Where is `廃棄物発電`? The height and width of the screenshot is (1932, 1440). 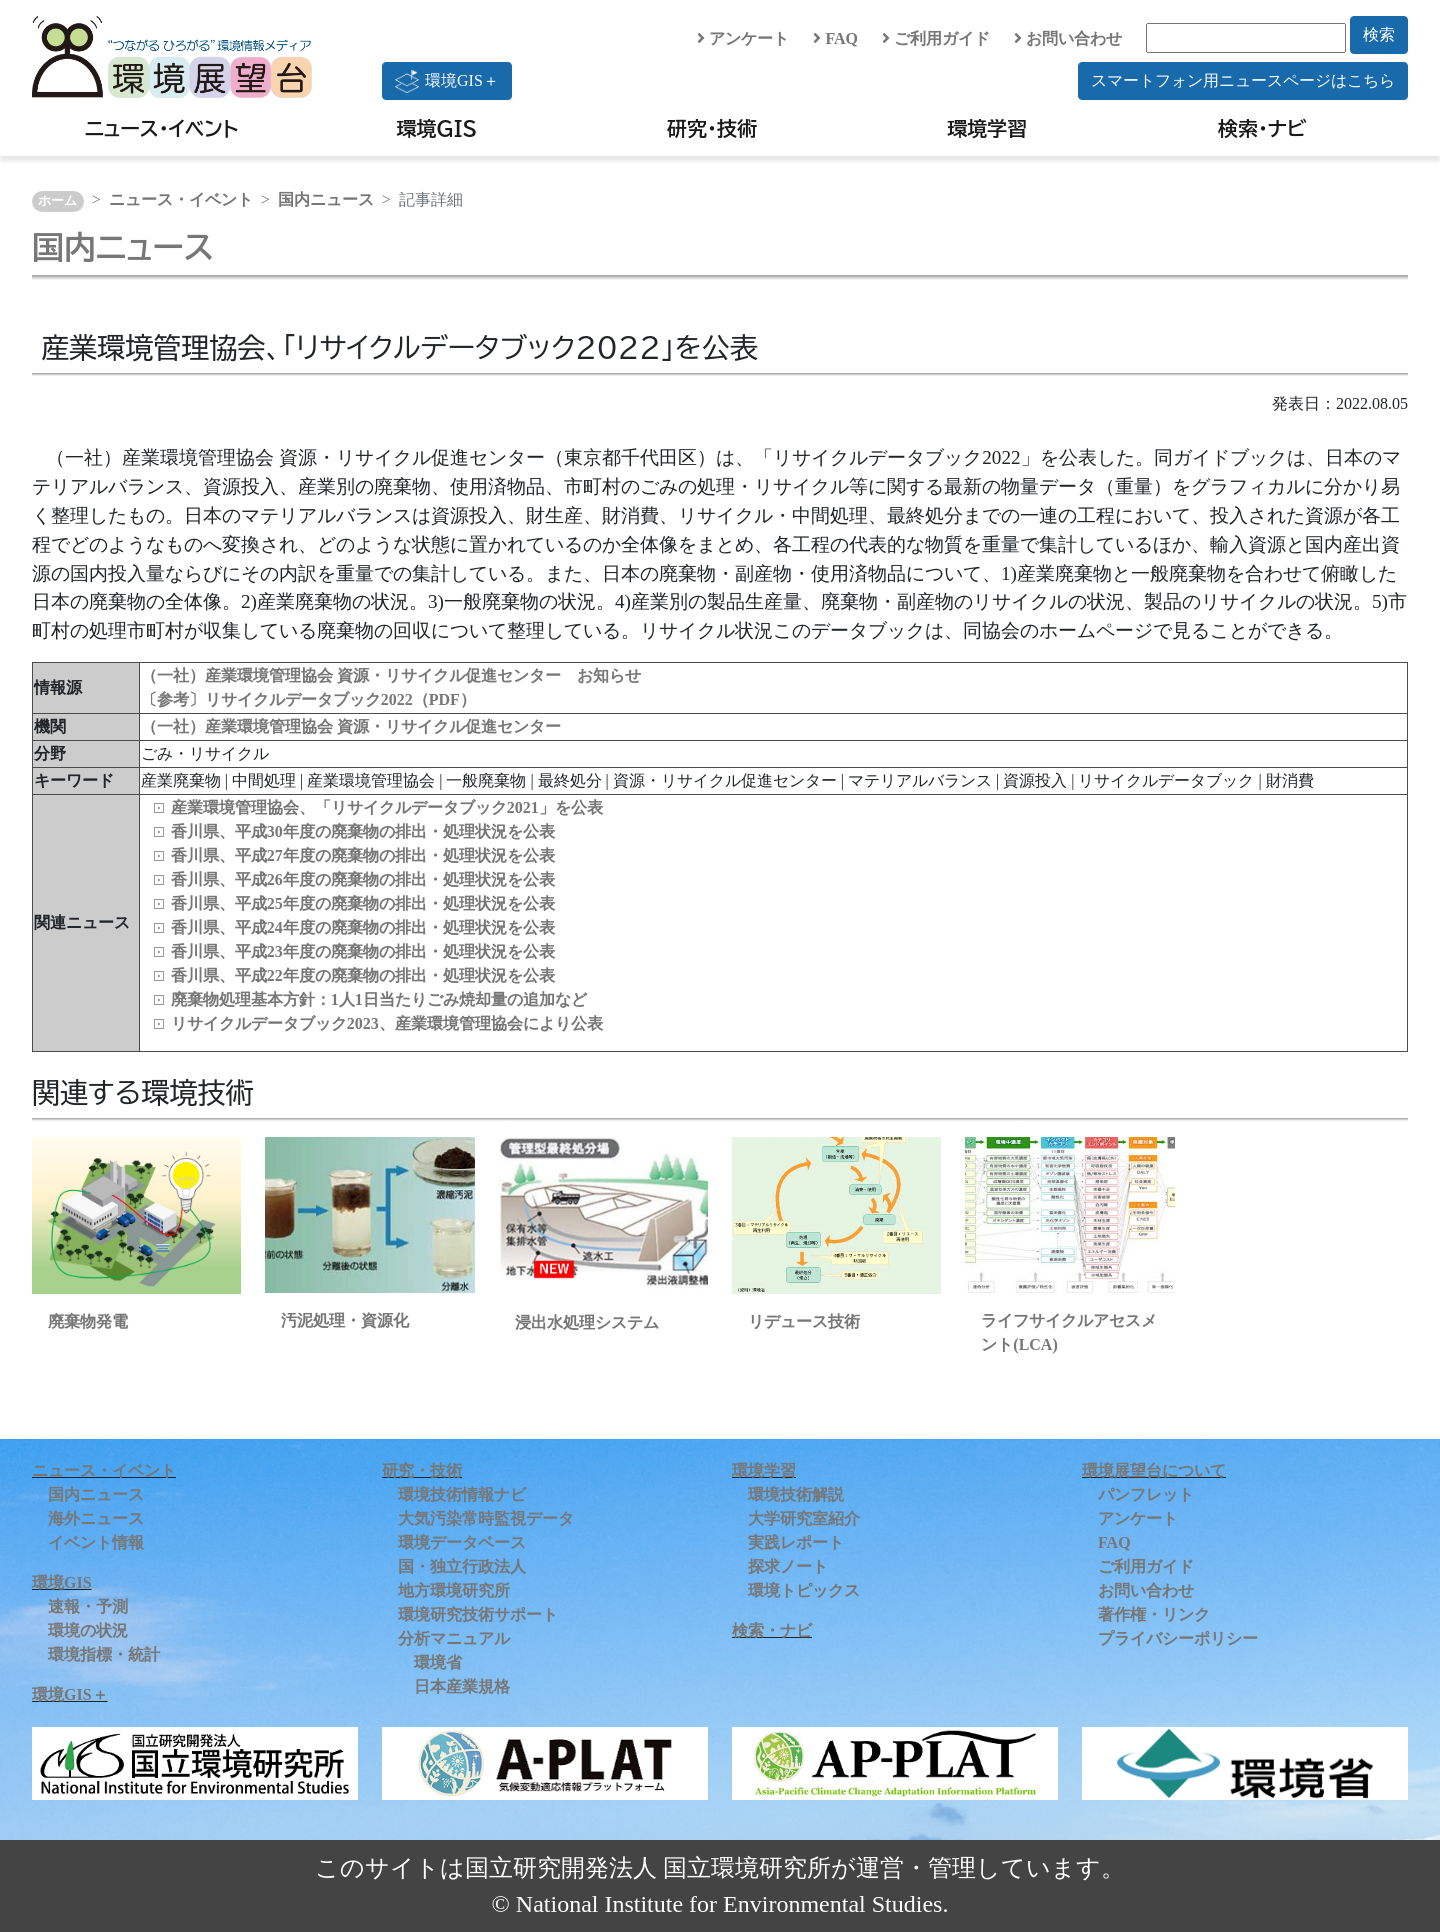 廃棄物発電 is located at coordinates (88, 1321).